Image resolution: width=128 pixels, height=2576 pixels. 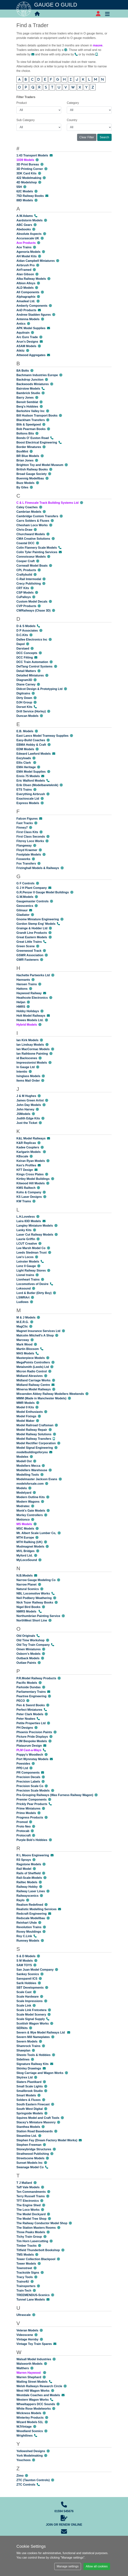 What do you see at coordinates (34, 1447) in the screenshot?
I see `Model Signal Engineering` at bounding box center [34, 1447].